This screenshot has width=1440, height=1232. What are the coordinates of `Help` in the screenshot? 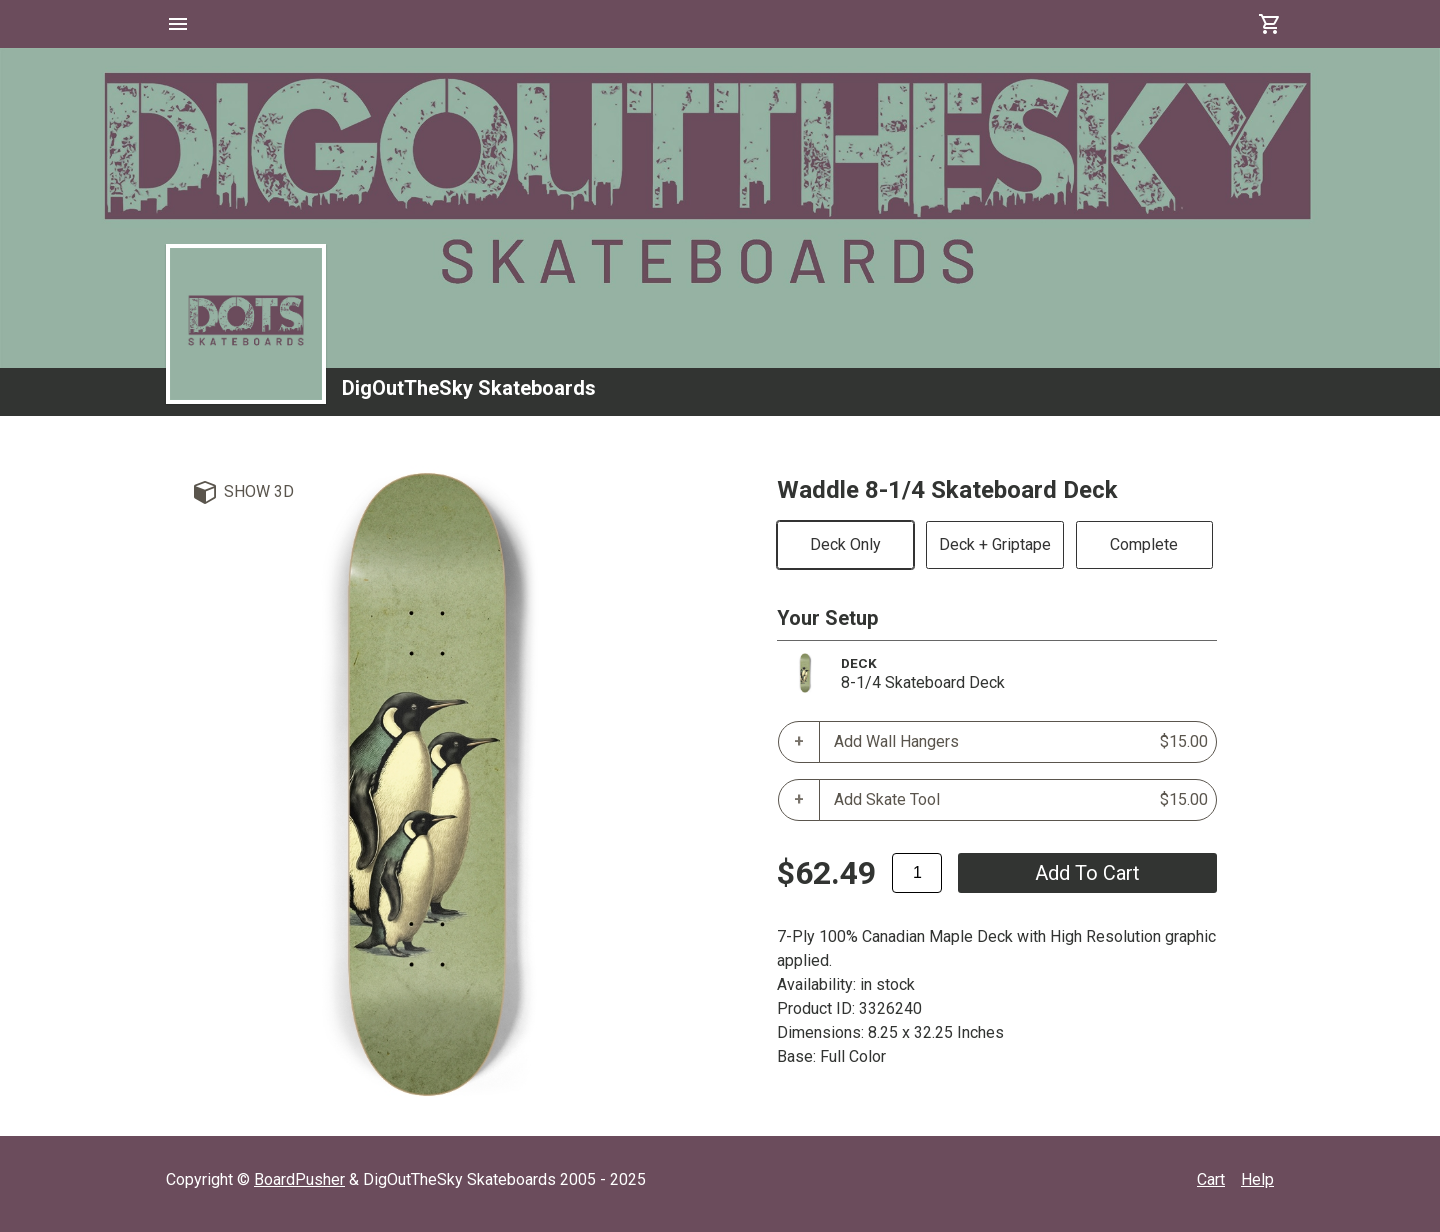 It's located at (1257, 1179).